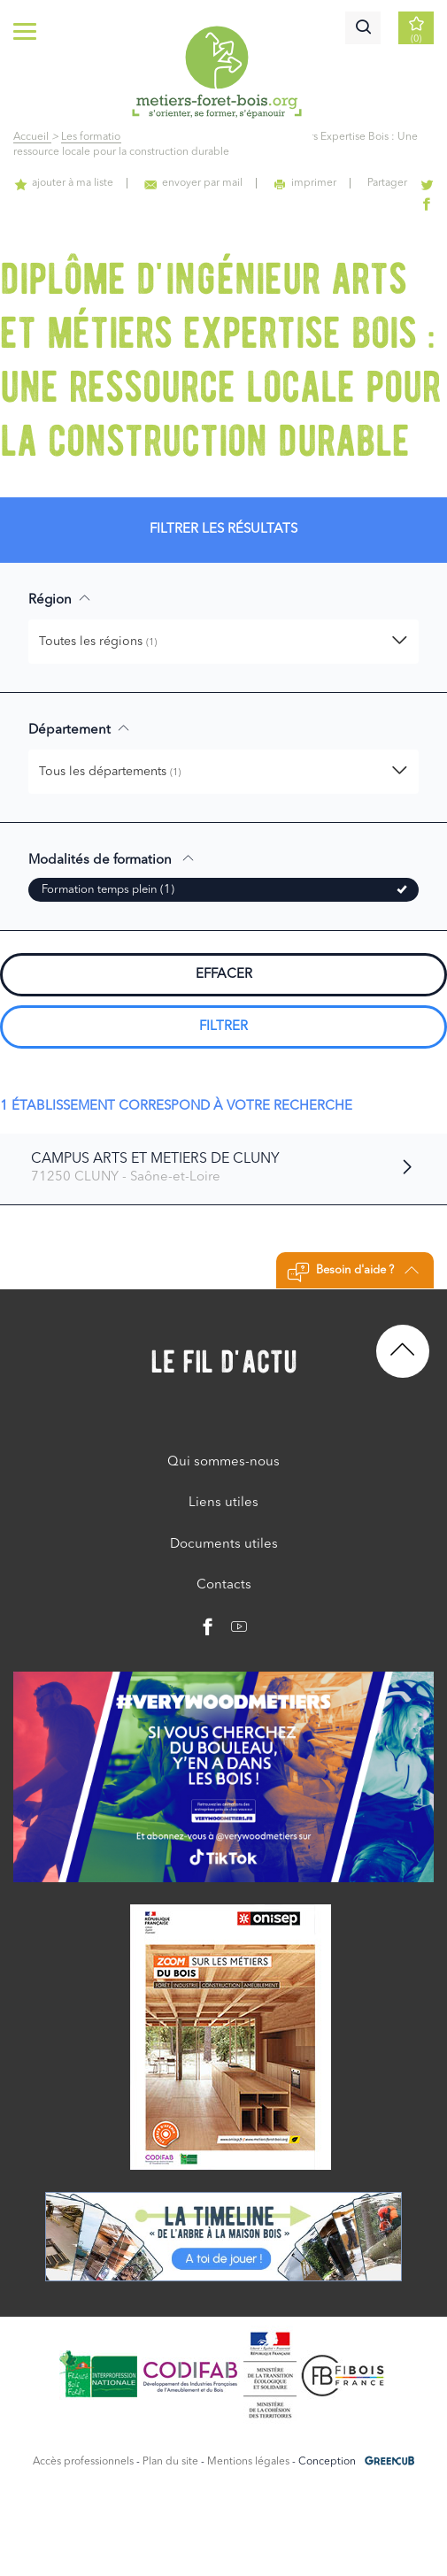 The height and width of the screenshot is (2576, 447). What do you see at coordinates (223, 1503) in the screenshot?
I see `Liens utiles` at bounding box center [223, 1503].